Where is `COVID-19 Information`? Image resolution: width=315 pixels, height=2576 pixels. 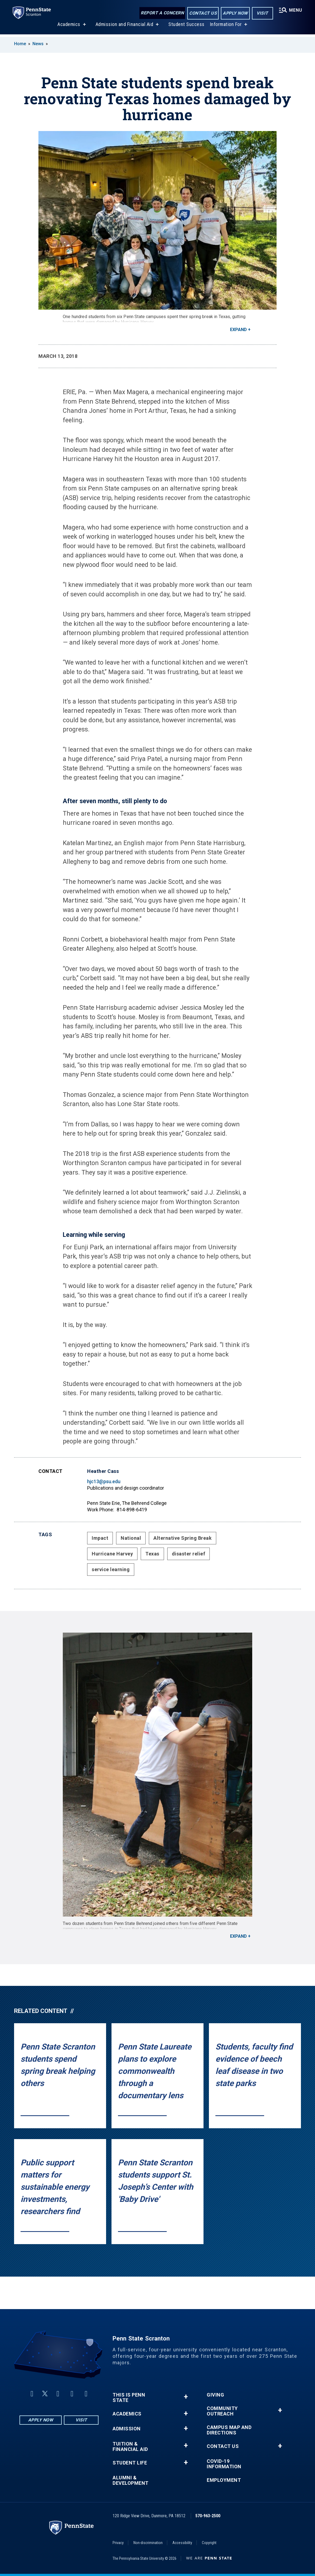
COVID-19 Information is located at coordinates (224, 2464).